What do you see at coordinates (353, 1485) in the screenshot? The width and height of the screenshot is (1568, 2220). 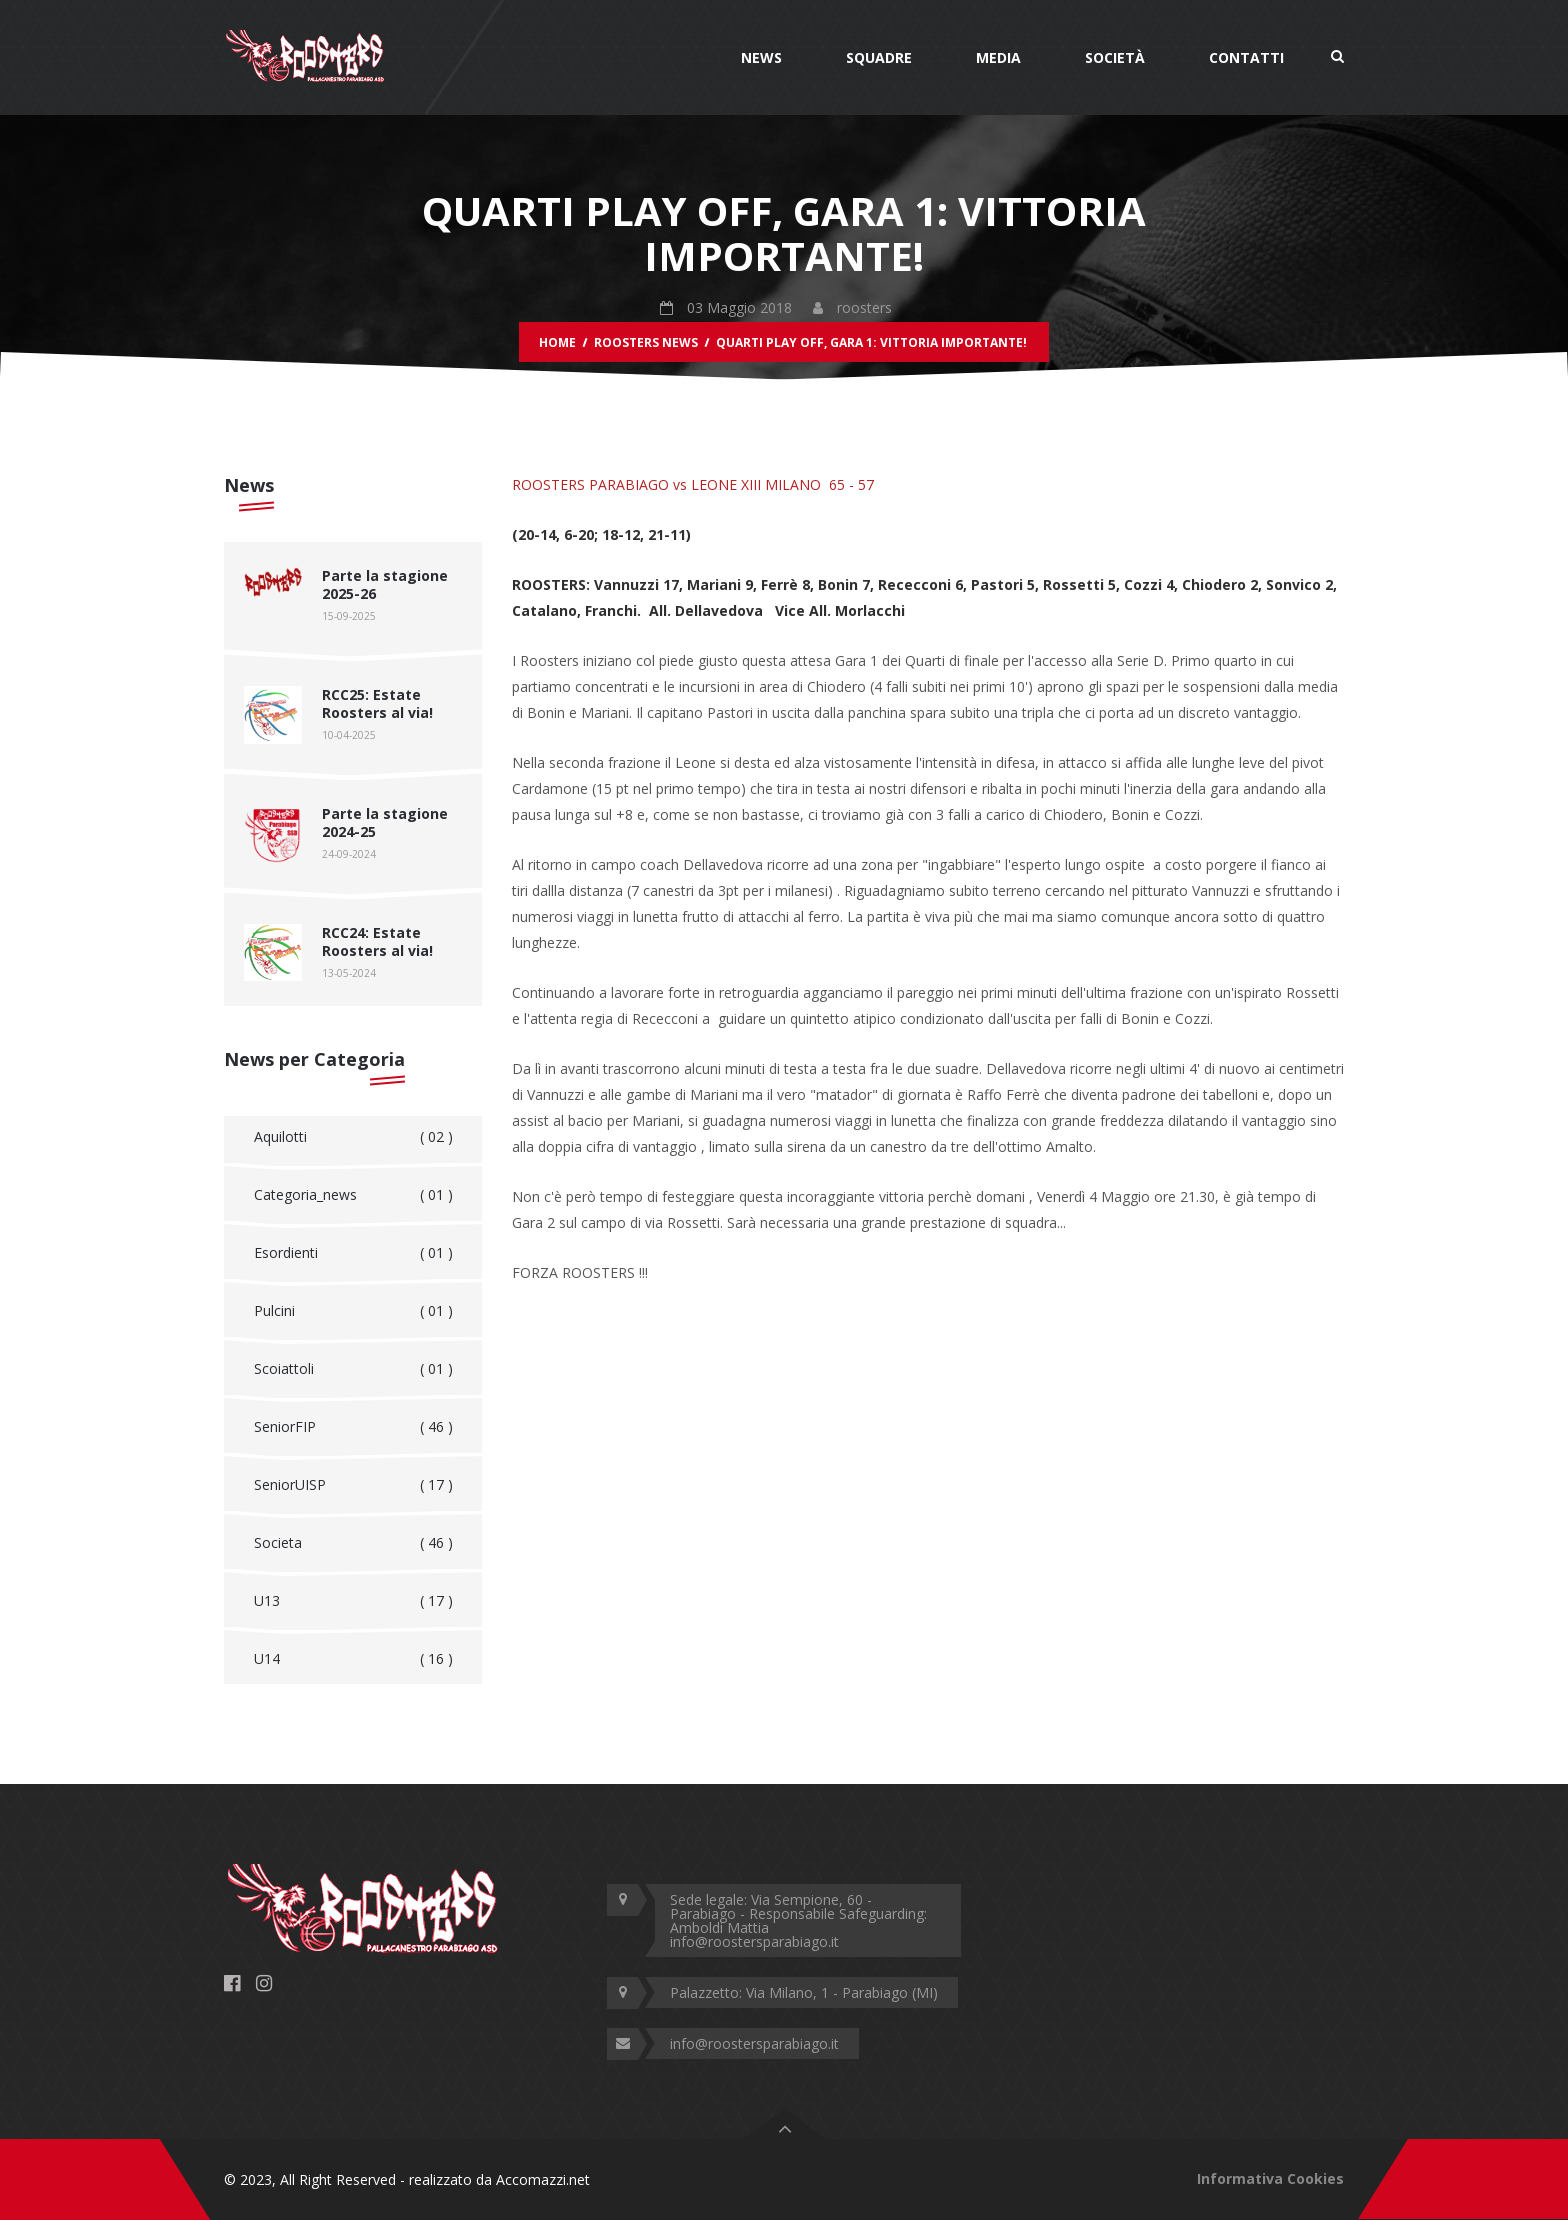 I see `SeniorUISP` at bounding box center [353, 1485].